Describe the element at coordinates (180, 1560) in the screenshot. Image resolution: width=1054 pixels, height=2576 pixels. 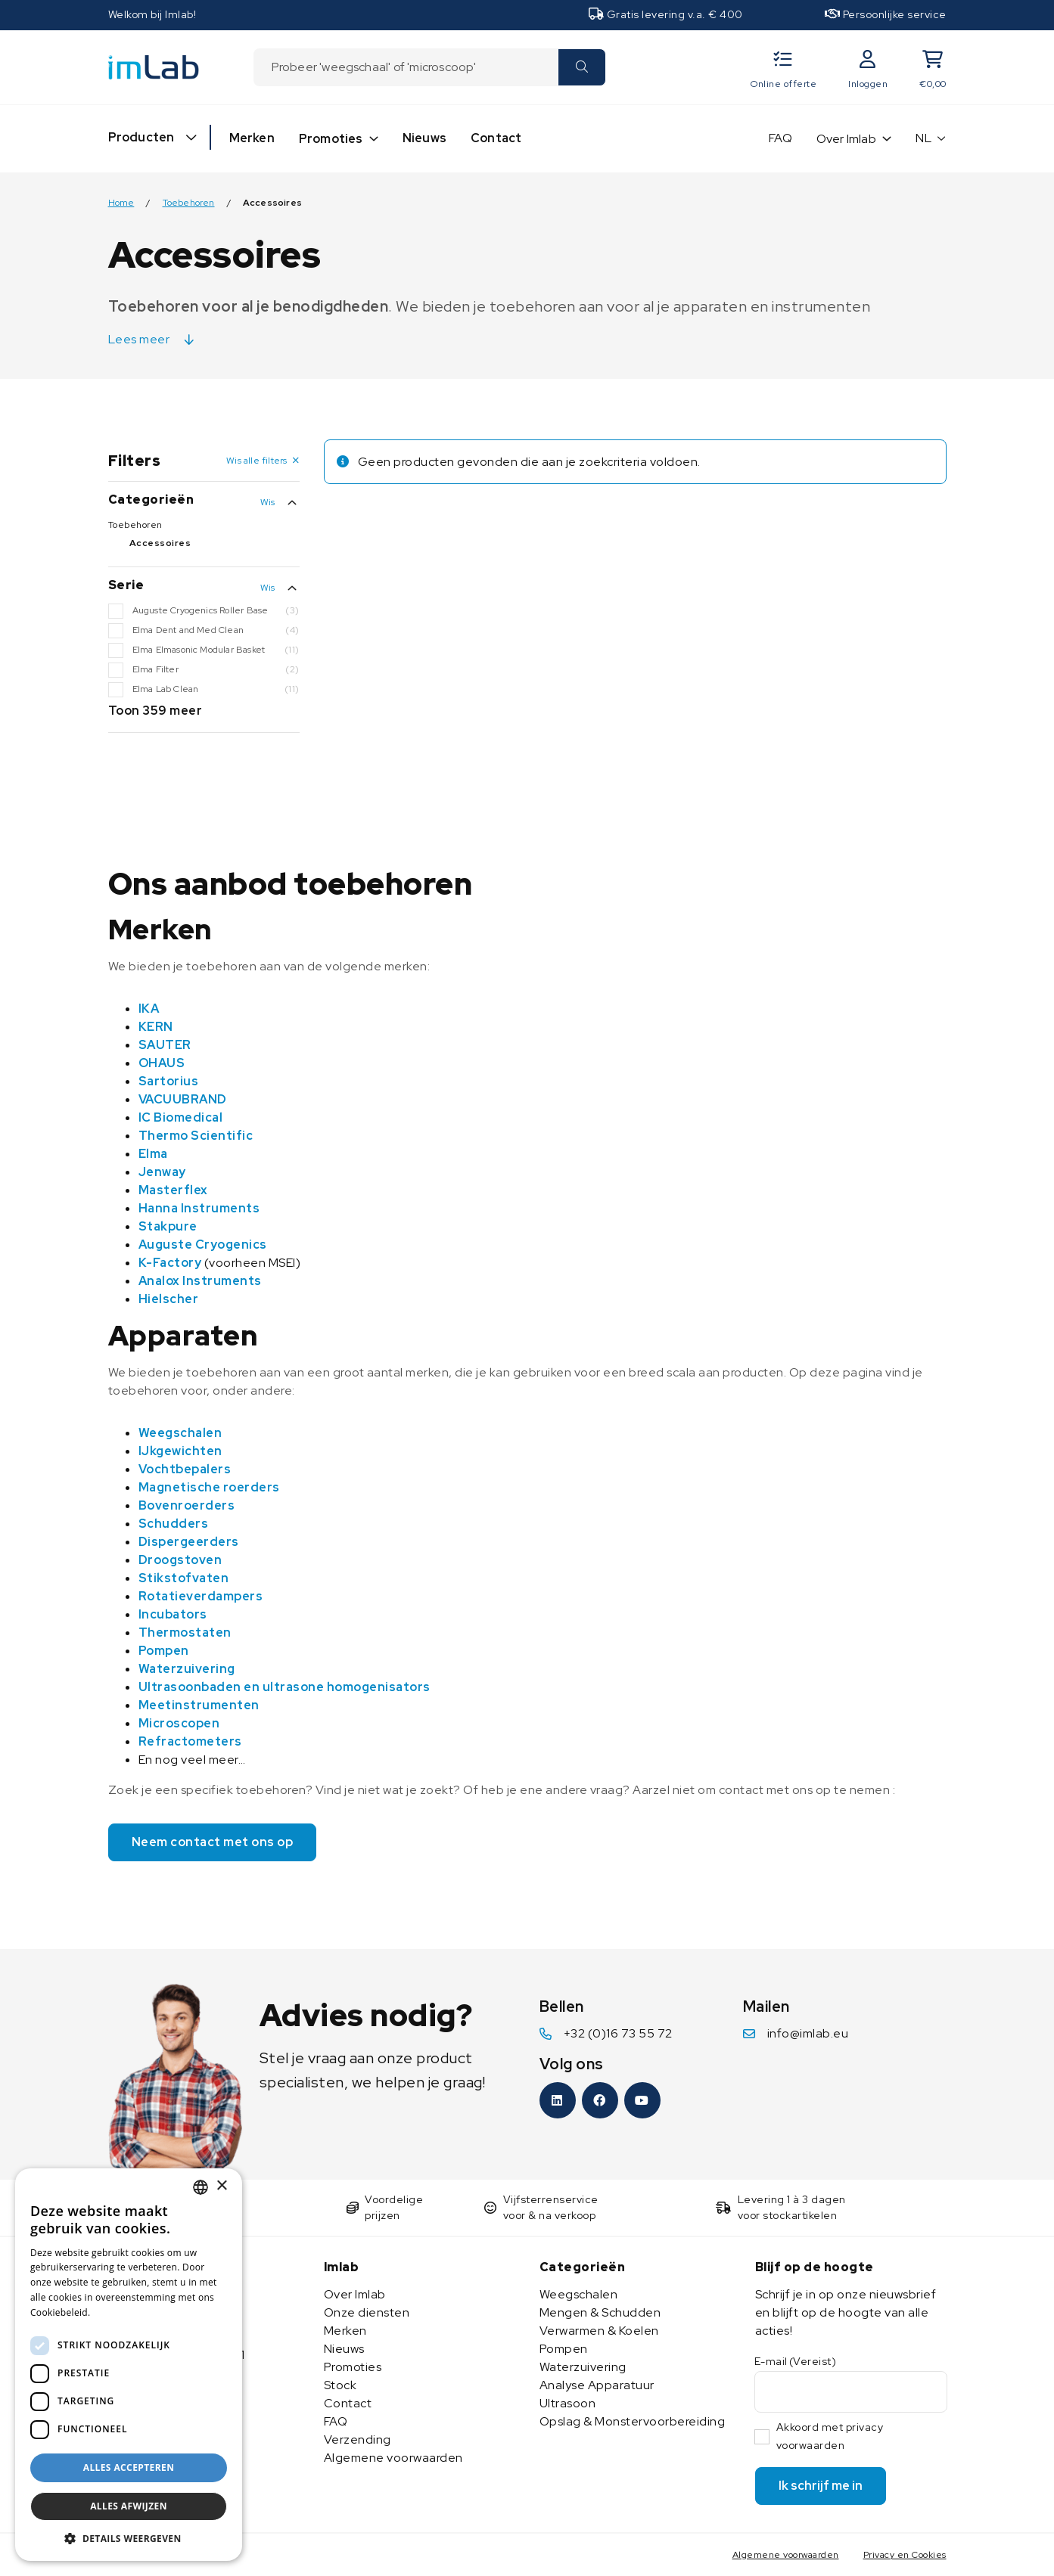
I see `Droogstoven` at that location.